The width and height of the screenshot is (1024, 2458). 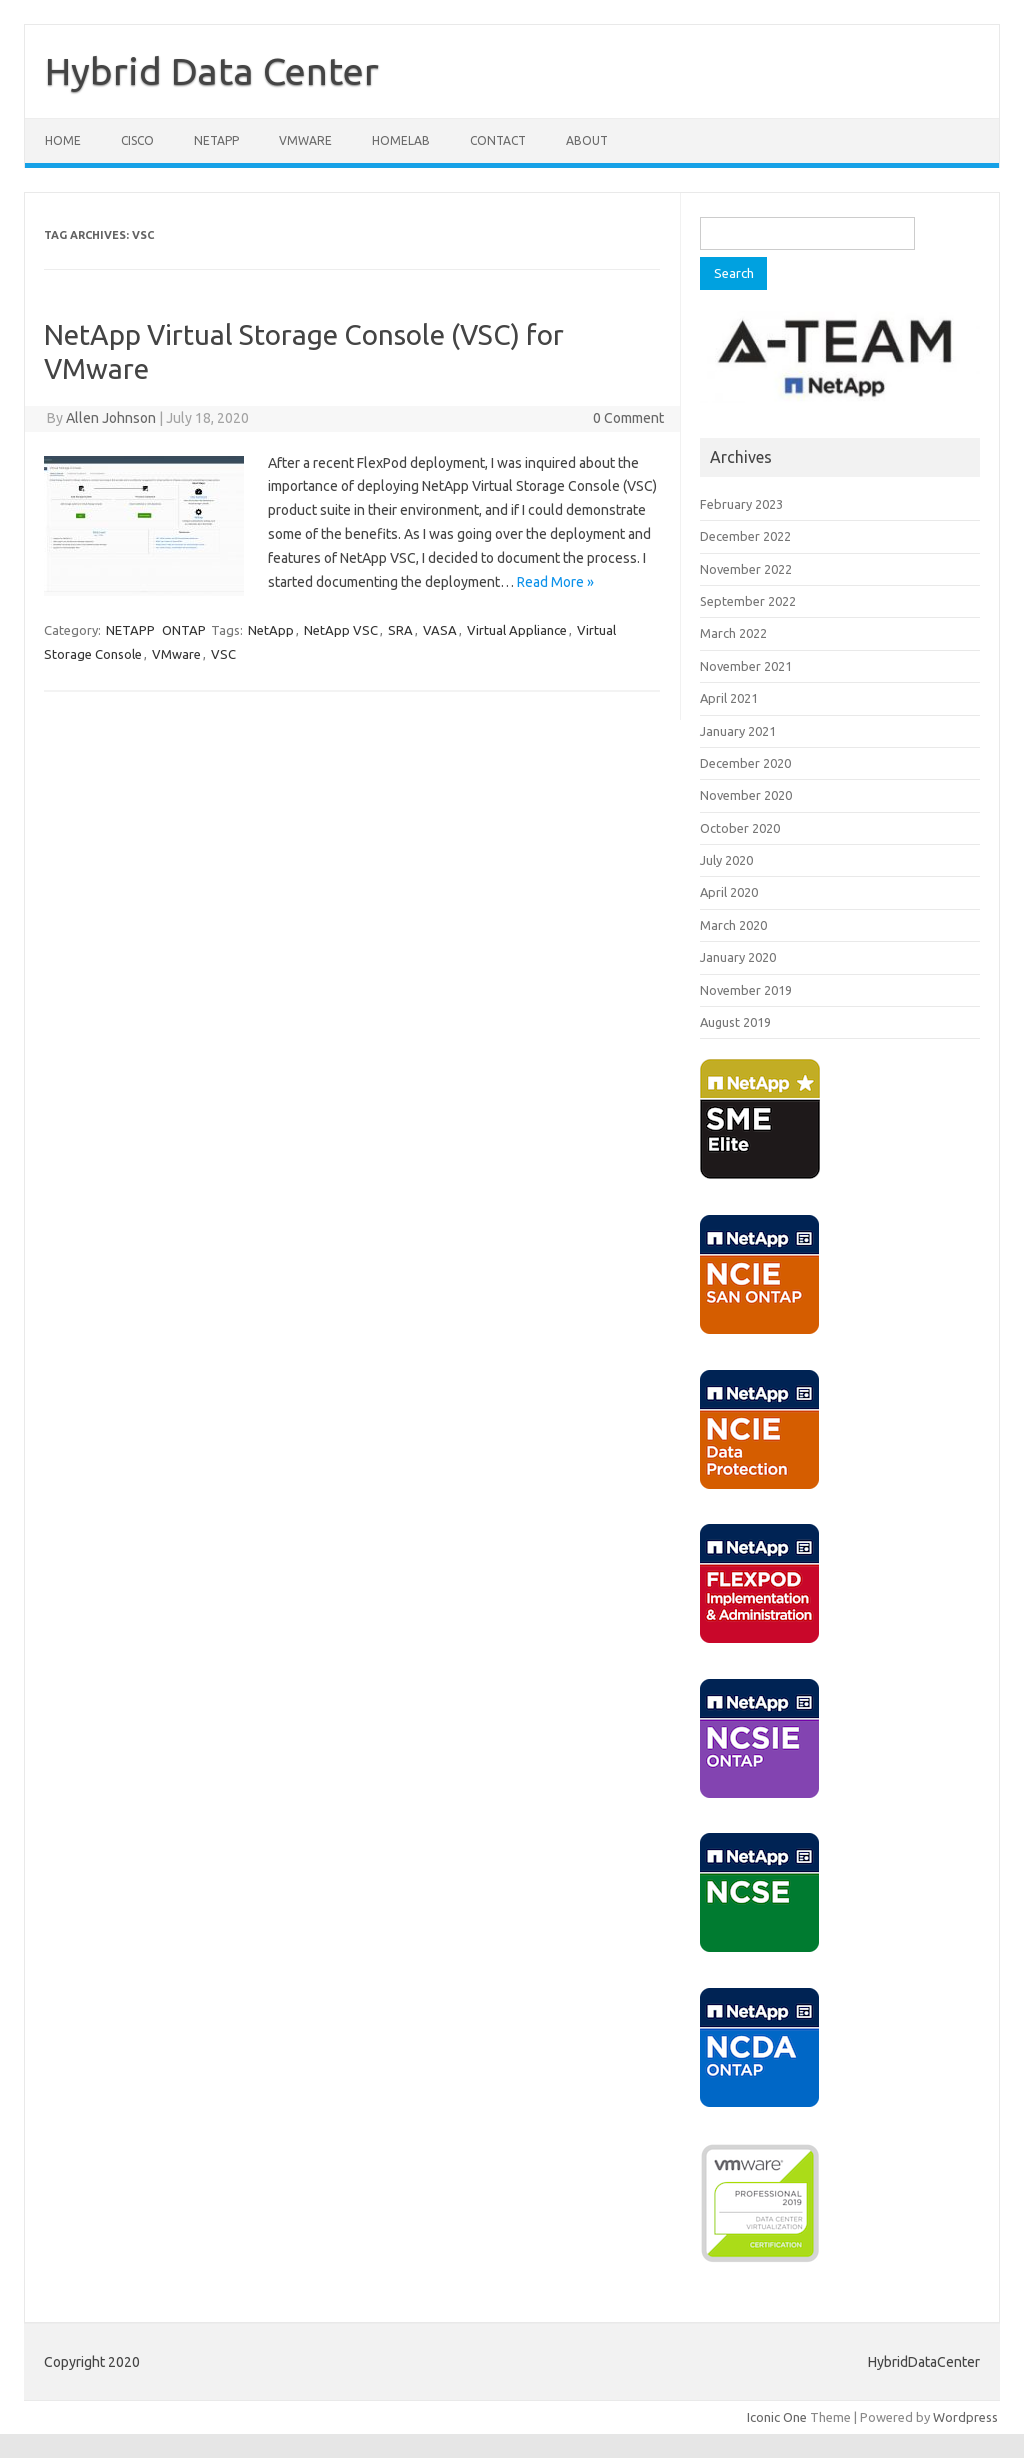 I want to click on Wordpress, so click(x=965, y=2417).